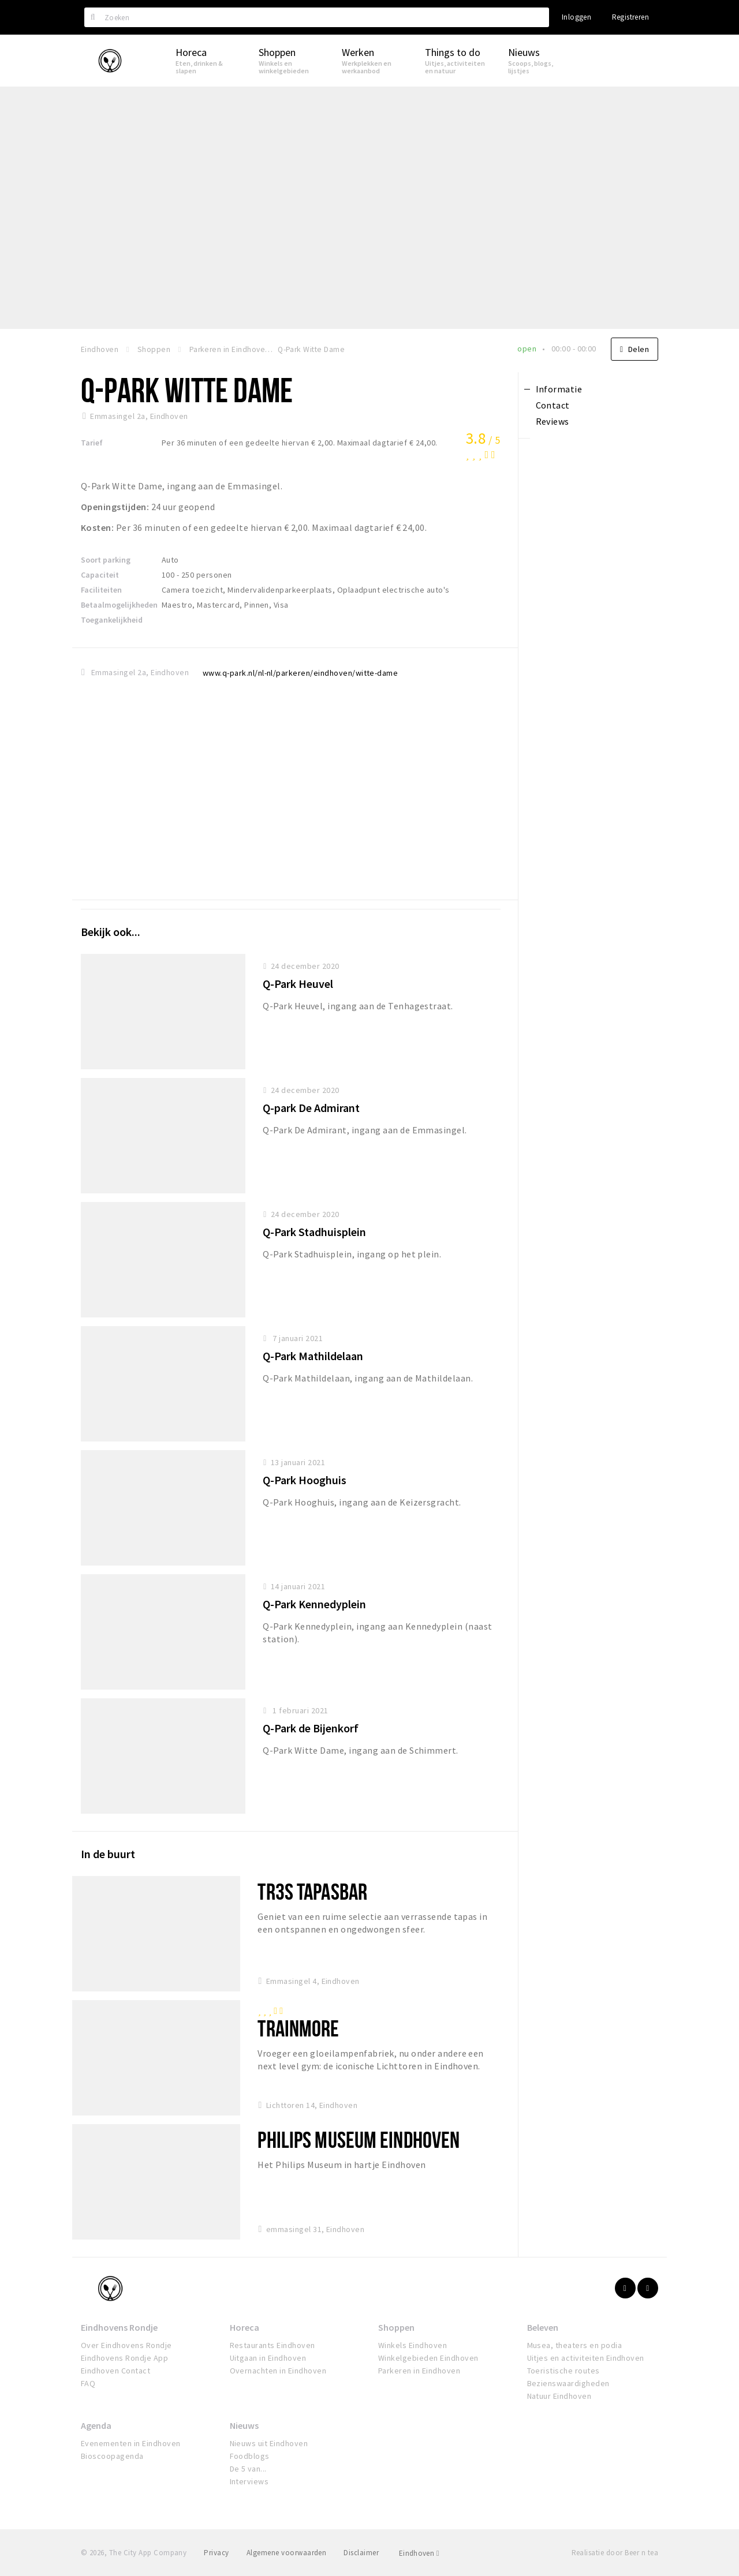 This screenshot has width=739, height=2576. What do you see at coordinates (92, 442) in the screenshot?
I see `Tarief` at bounding box center [92, 442].